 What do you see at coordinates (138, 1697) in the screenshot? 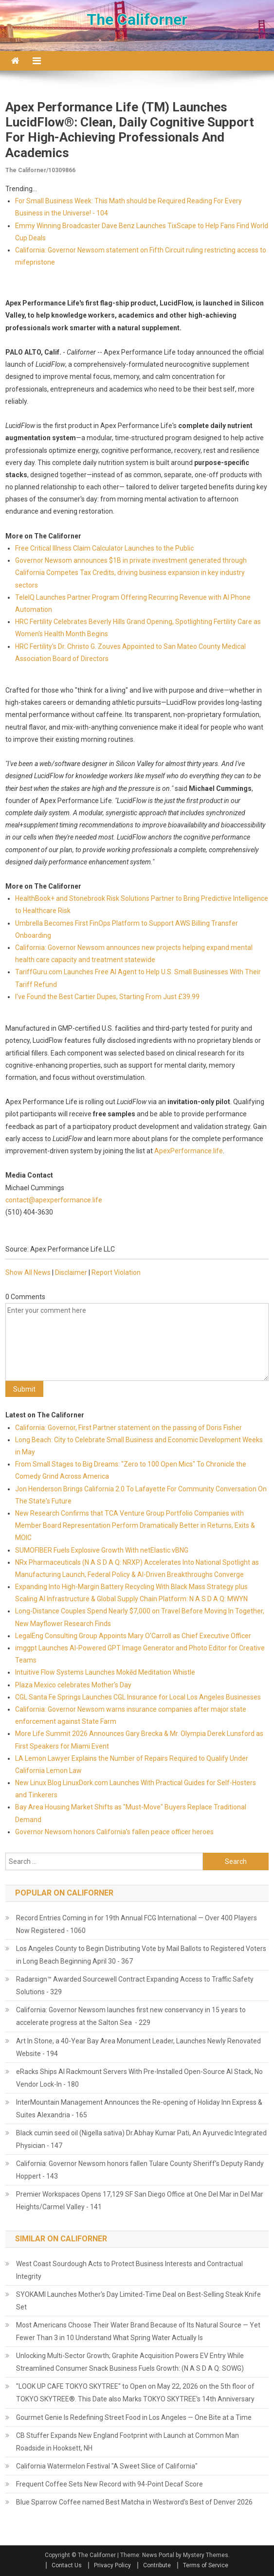
I see `CGL Santa Fe Springs Launches CGL Insurance for Local Los Angeles Businesses` at bounding box center [138, 1697].